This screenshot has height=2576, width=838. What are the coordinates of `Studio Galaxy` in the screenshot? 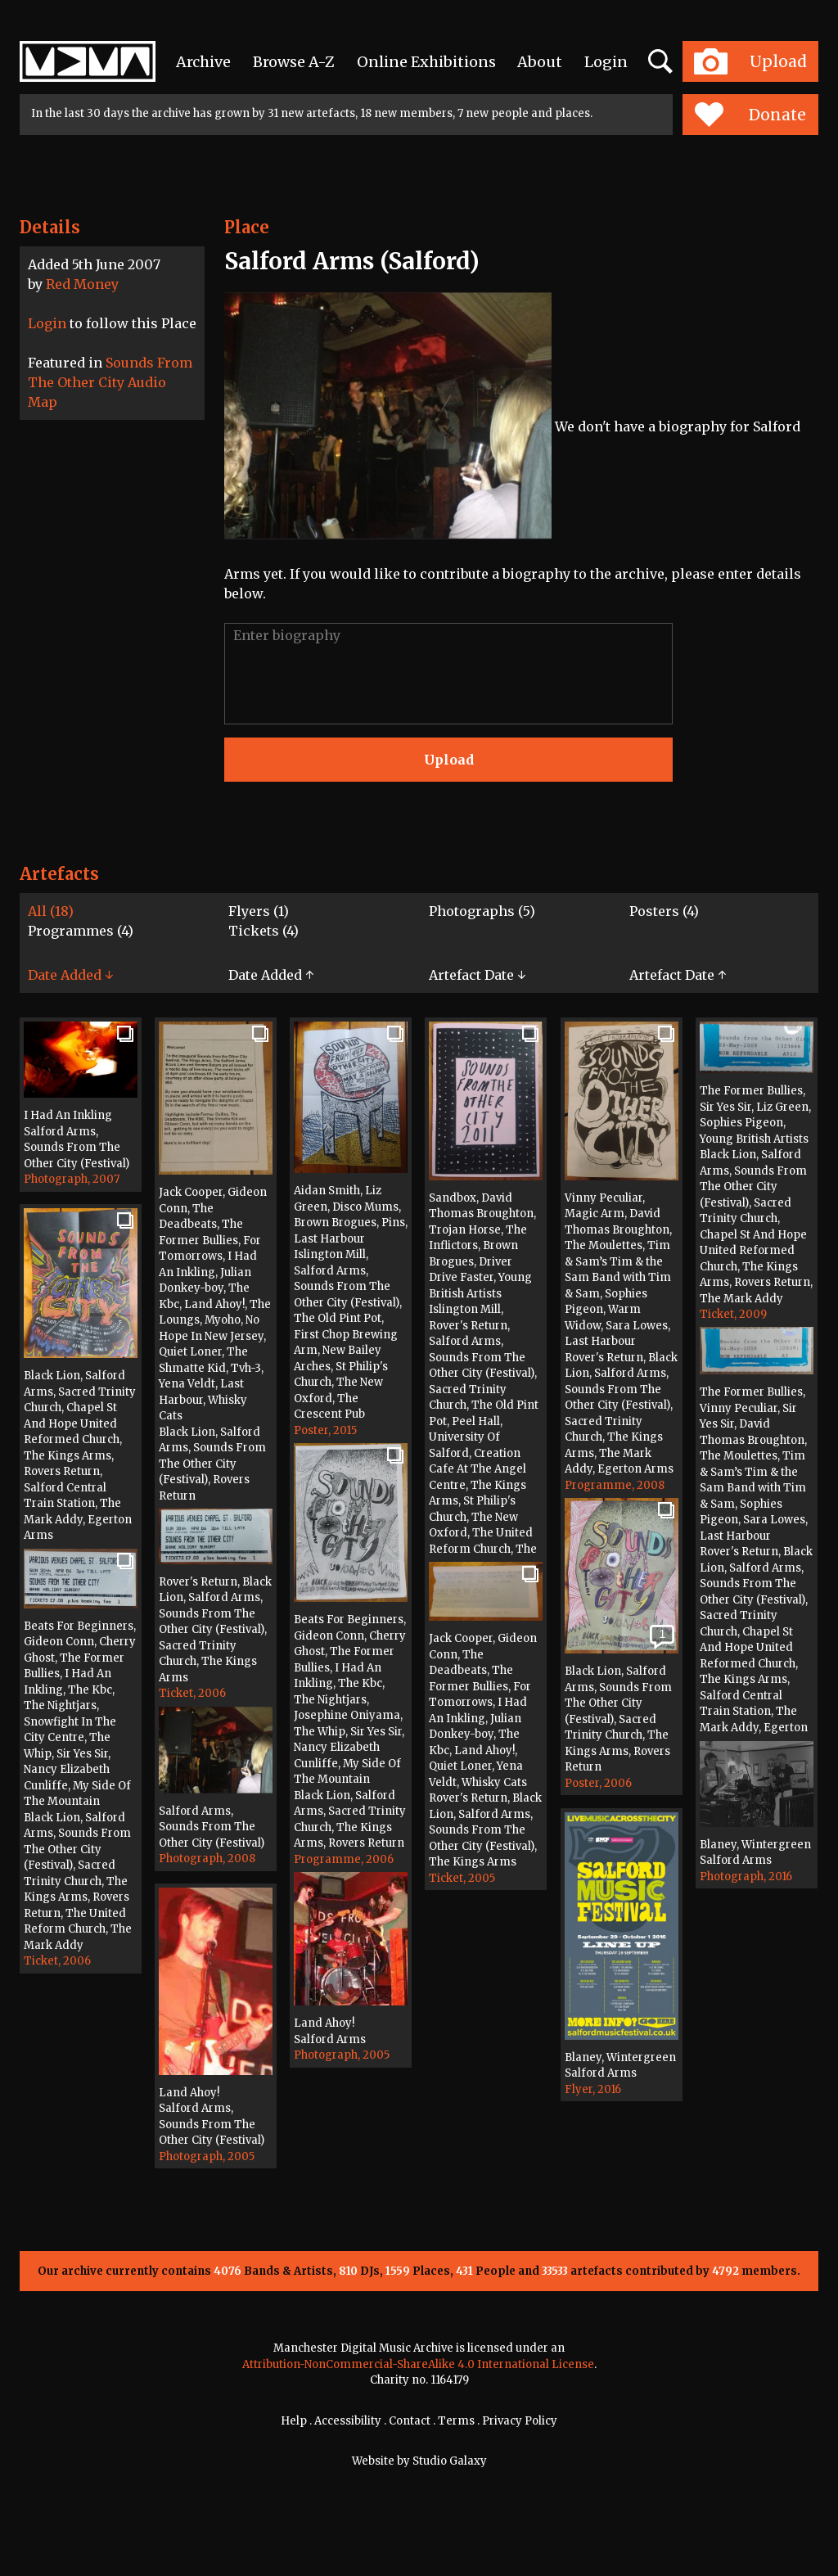 It's located at (449, 2461).